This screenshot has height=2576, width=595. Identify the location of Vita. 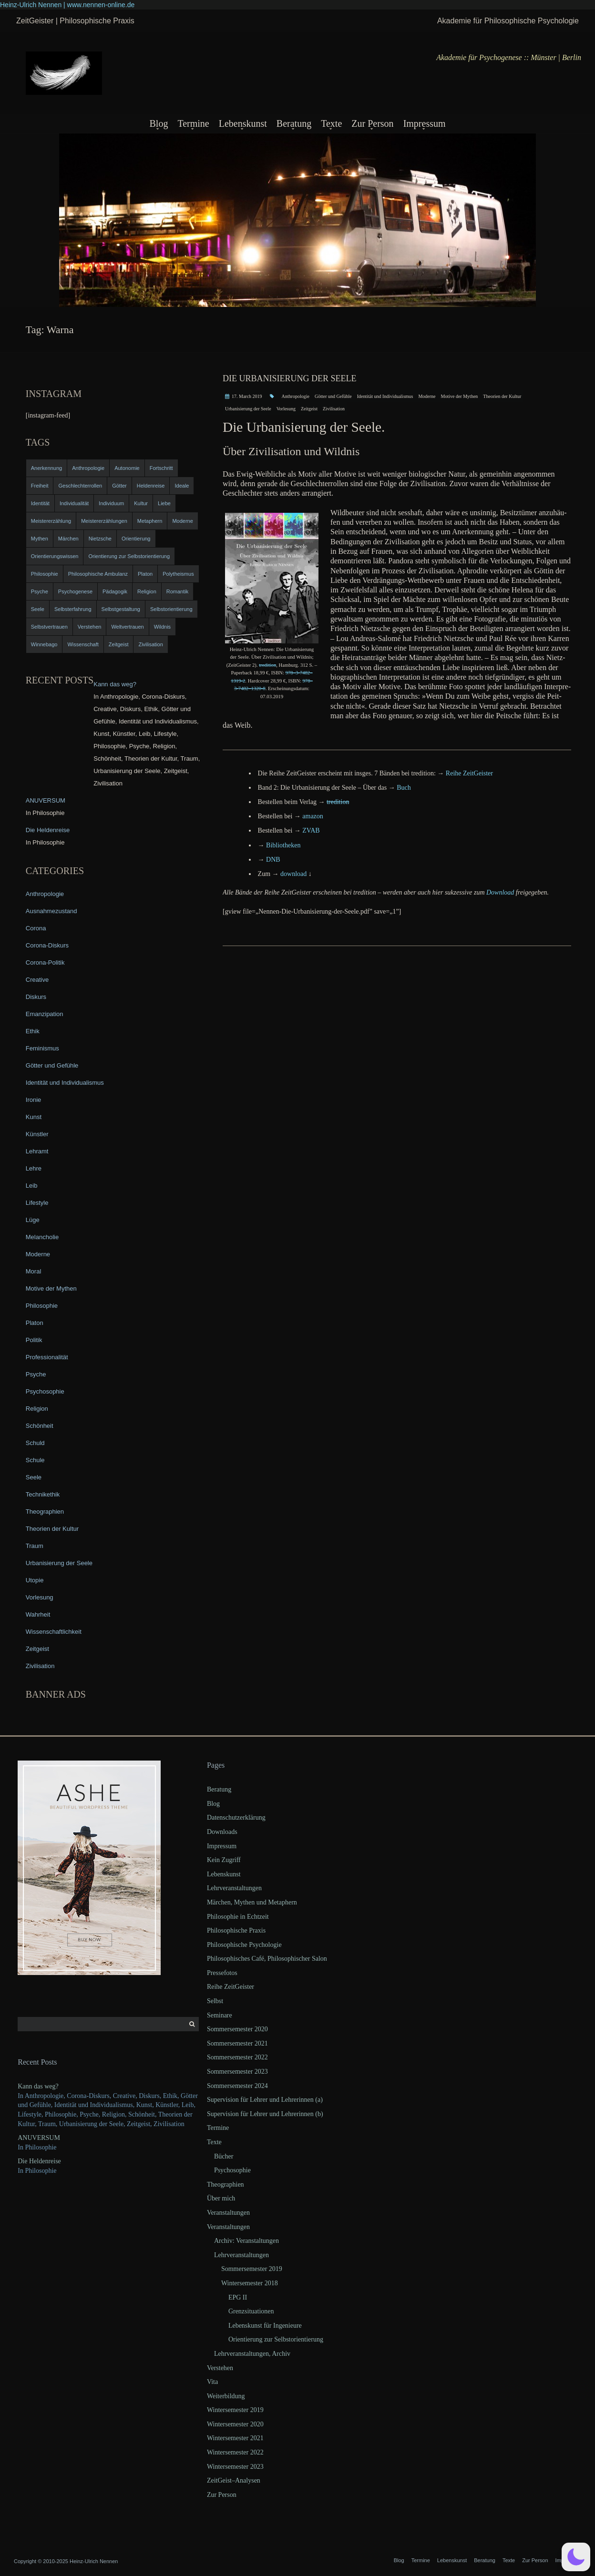
(212, 2381).